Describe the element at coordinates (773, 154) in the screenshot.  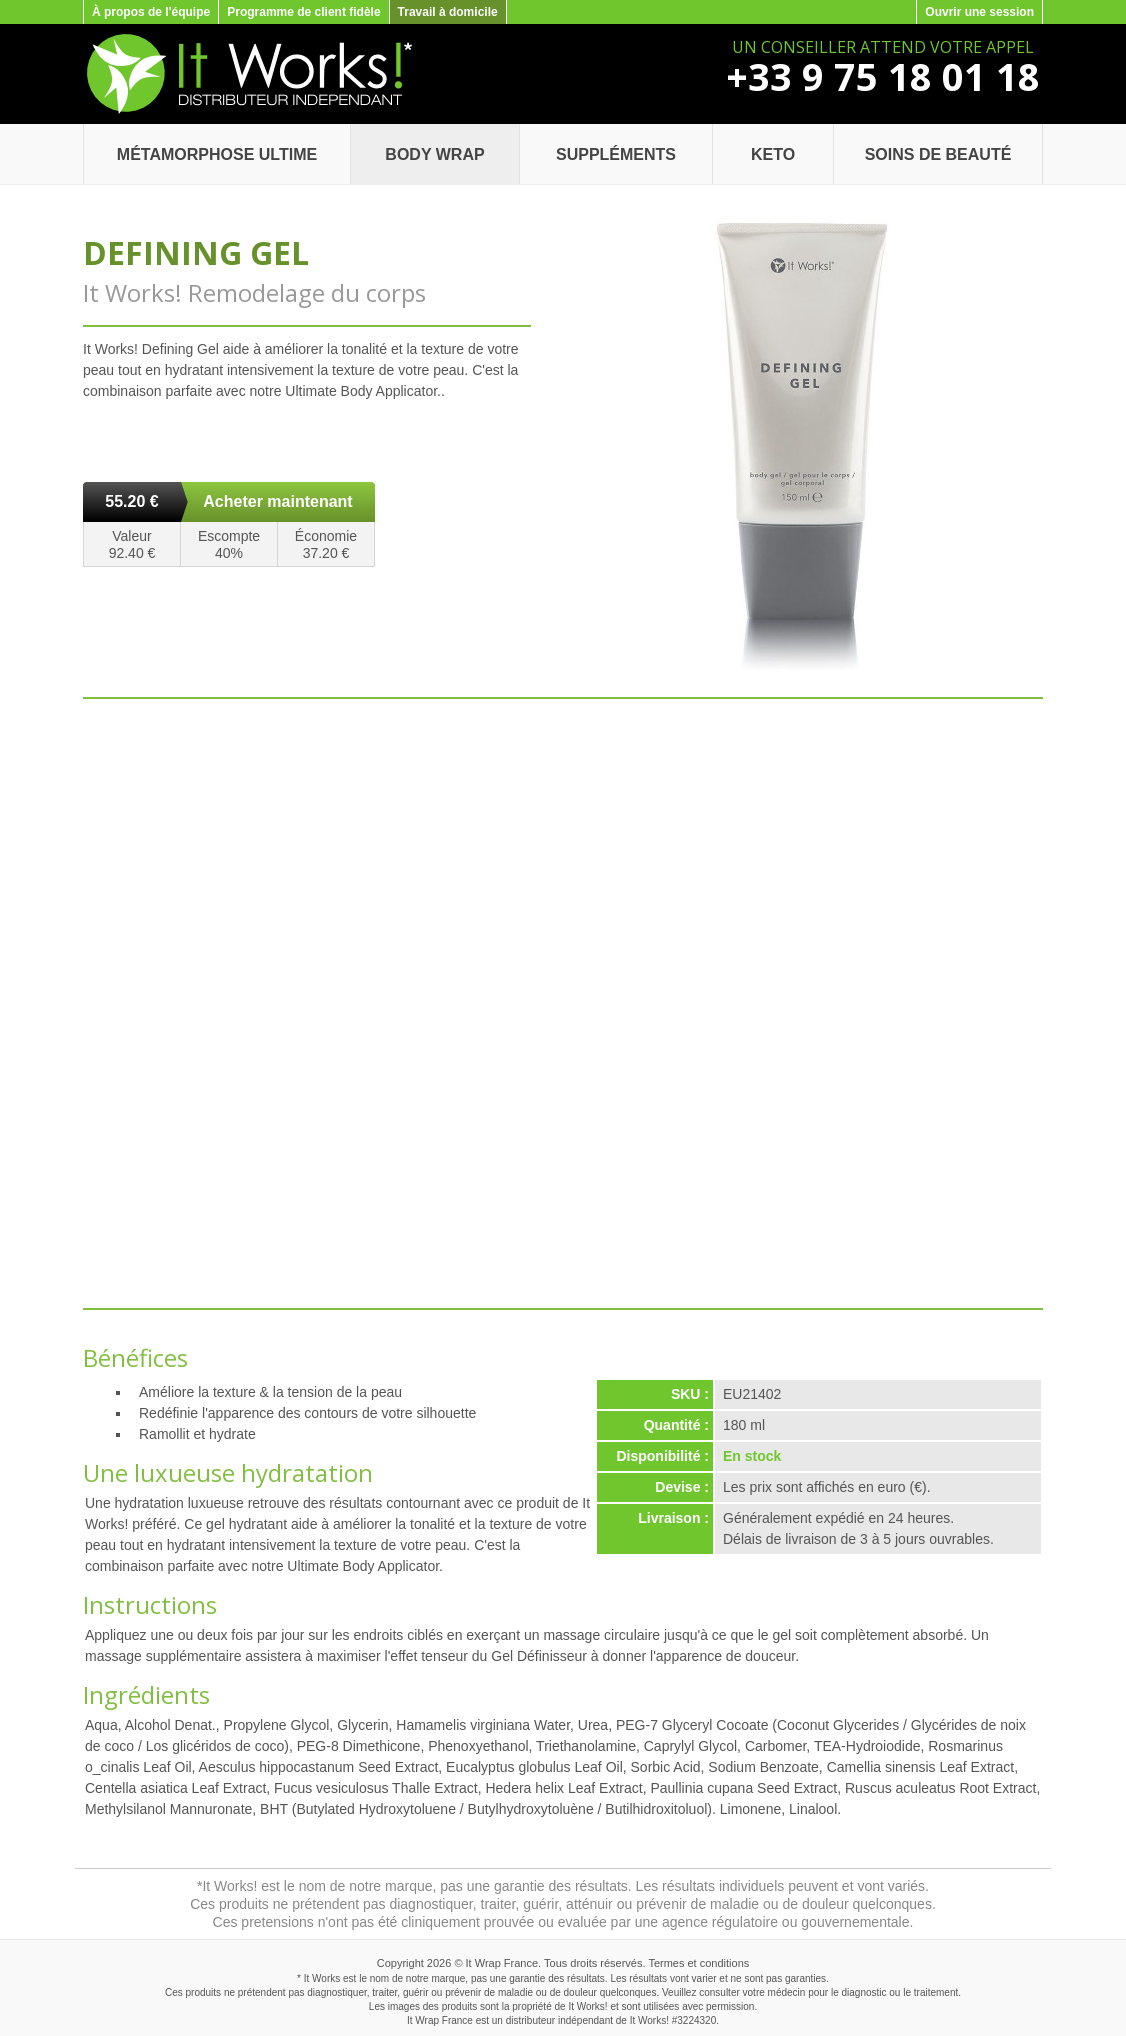
I see `Keto` at that location.